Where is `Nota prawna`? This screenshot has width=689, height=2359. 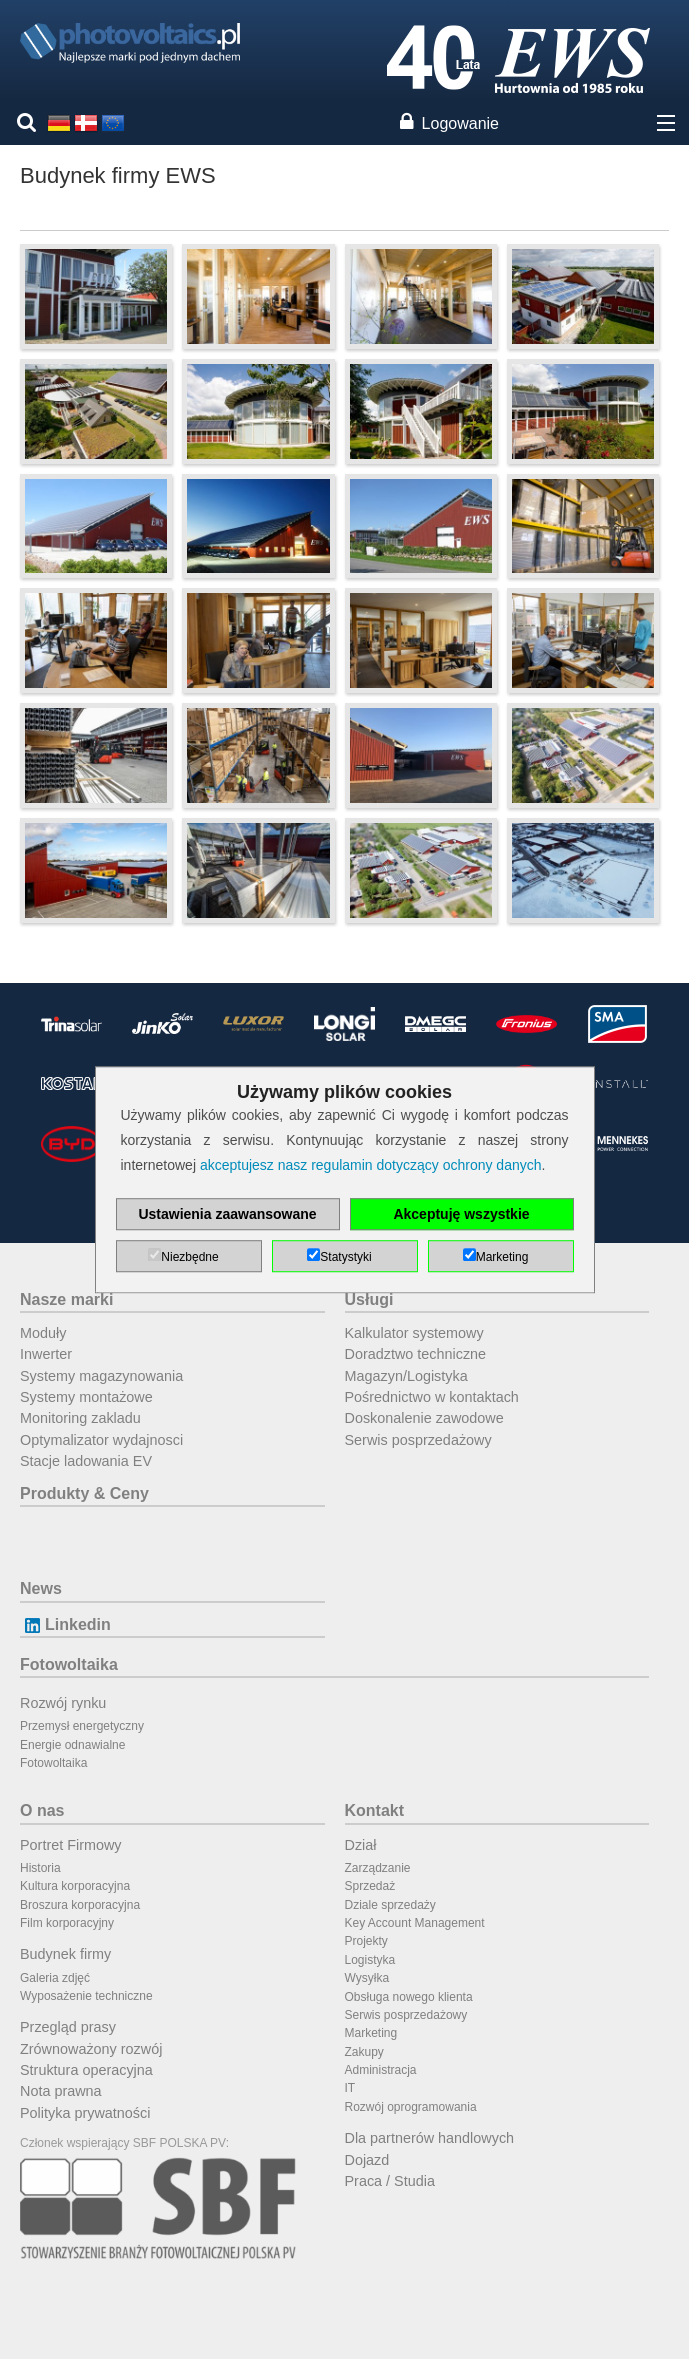 Nota prawna is located at coordinates (61, 2091).